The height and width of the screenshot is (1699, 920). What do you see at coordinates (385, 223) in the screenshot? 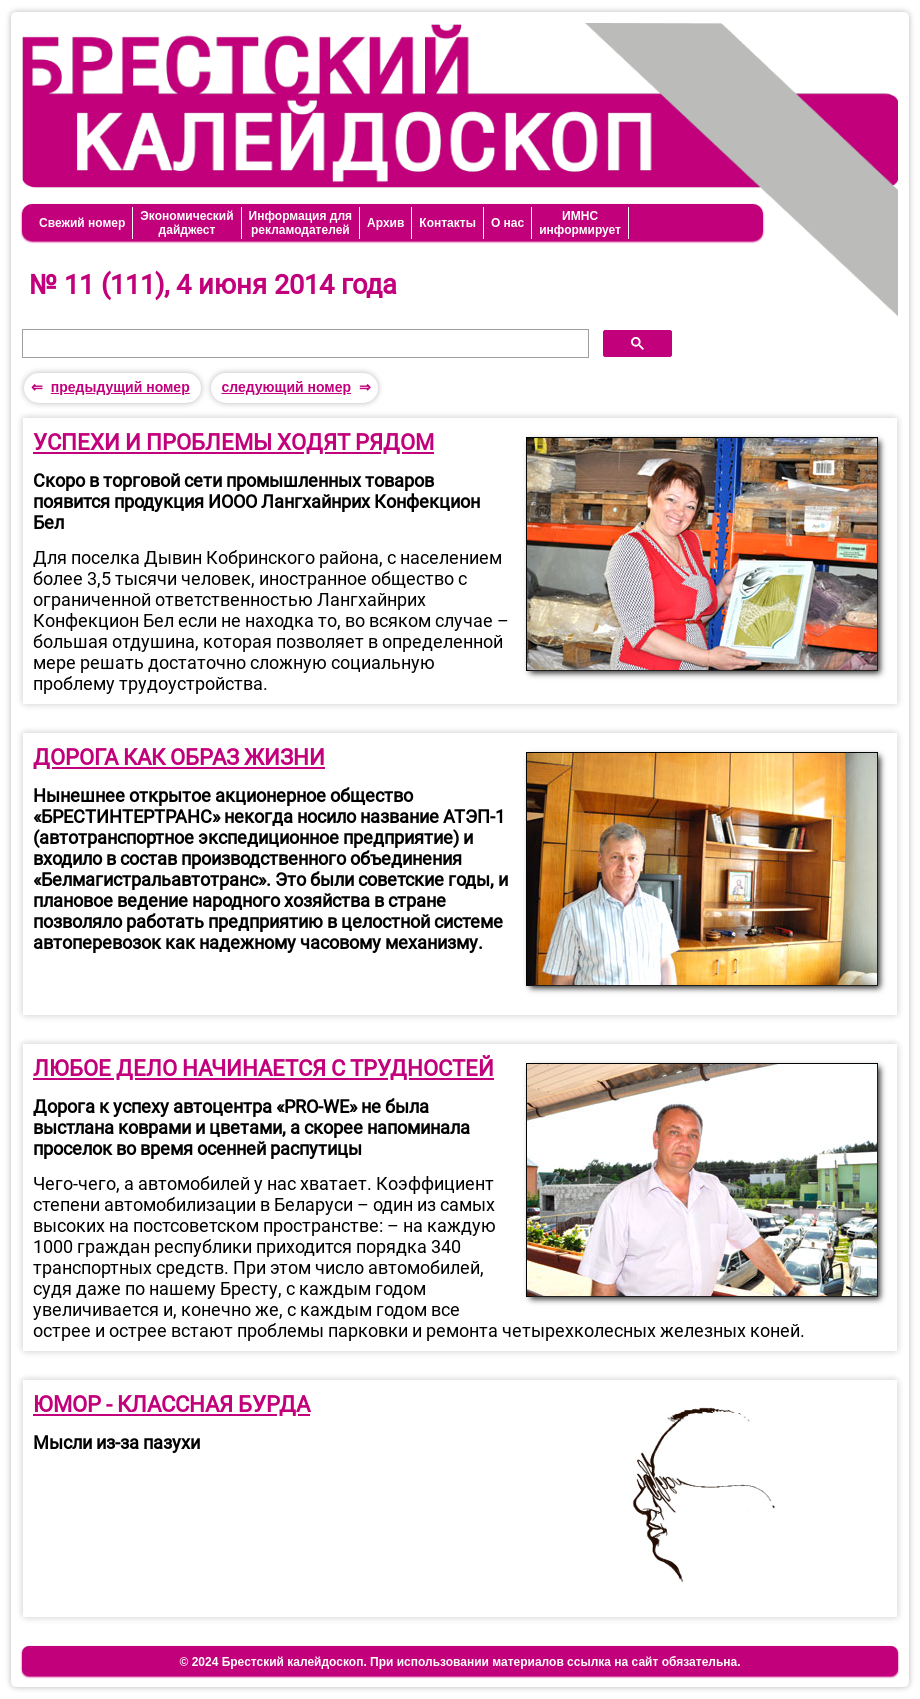
I see `Архив` at bounding box center [385, 223].